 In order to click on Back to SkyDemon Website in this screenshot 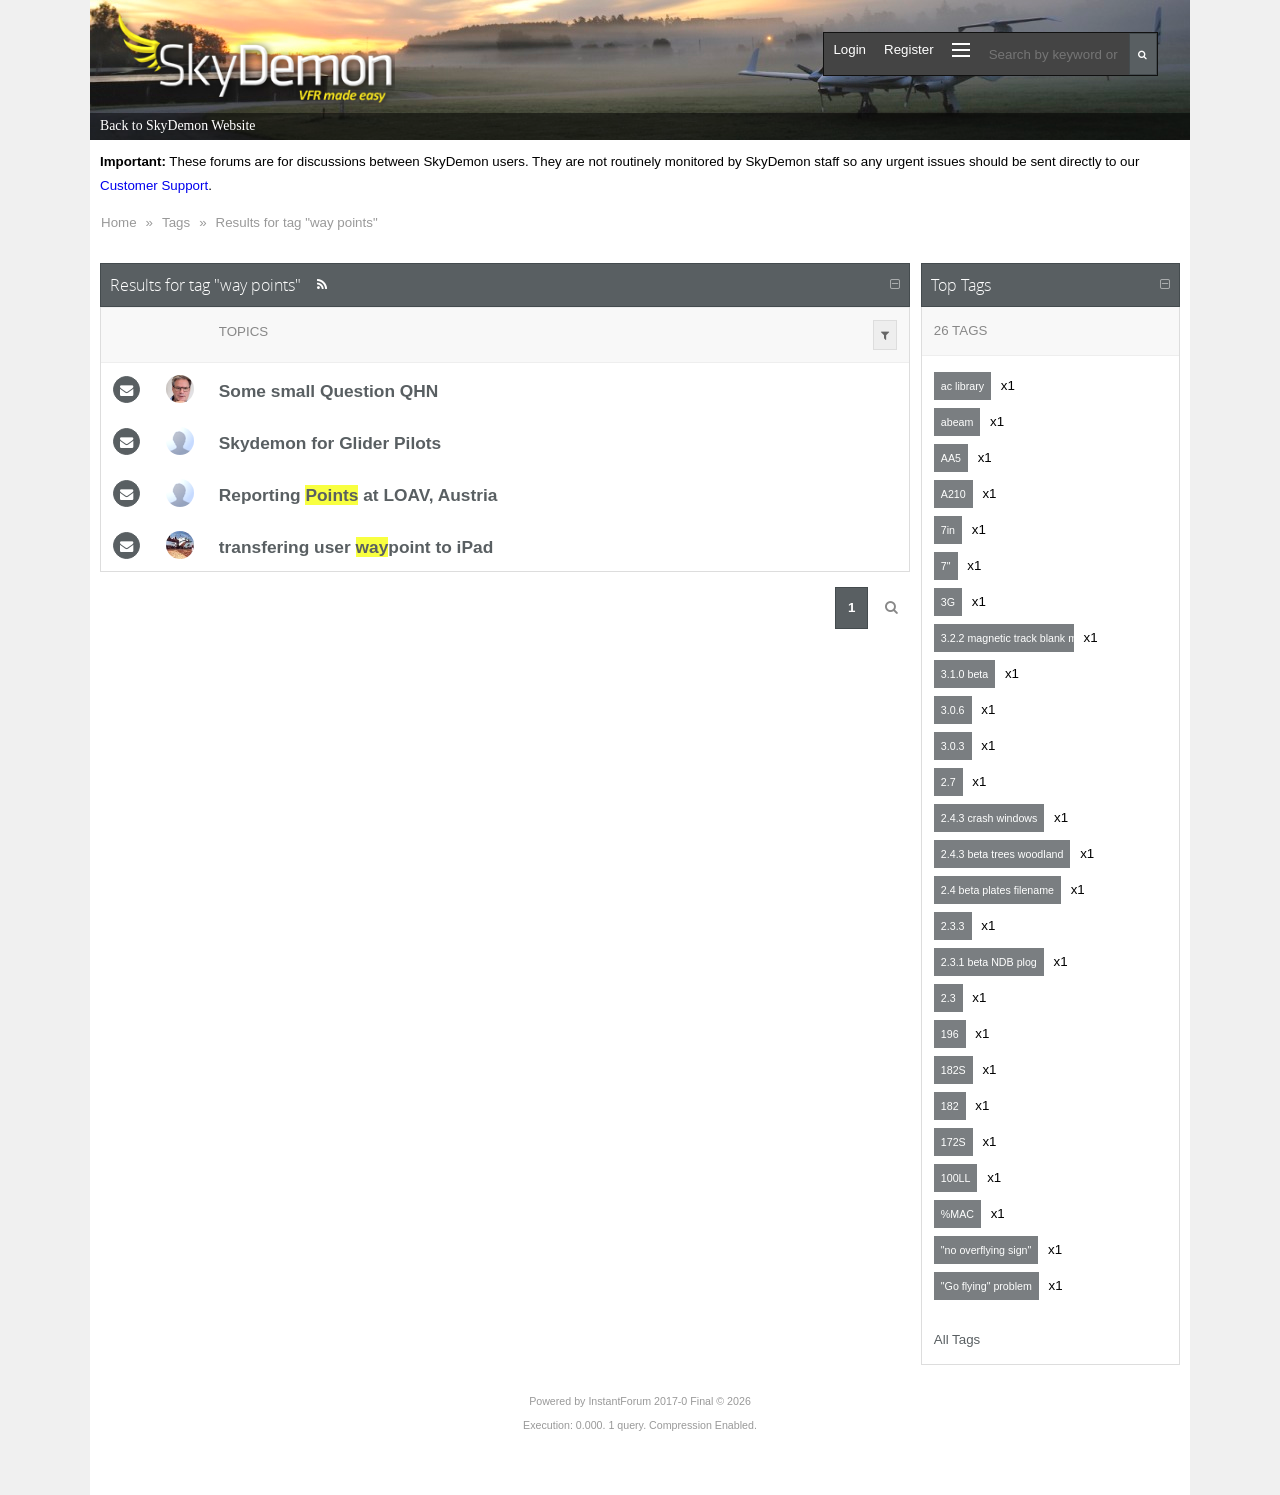, I will do `click(177, 125)`.